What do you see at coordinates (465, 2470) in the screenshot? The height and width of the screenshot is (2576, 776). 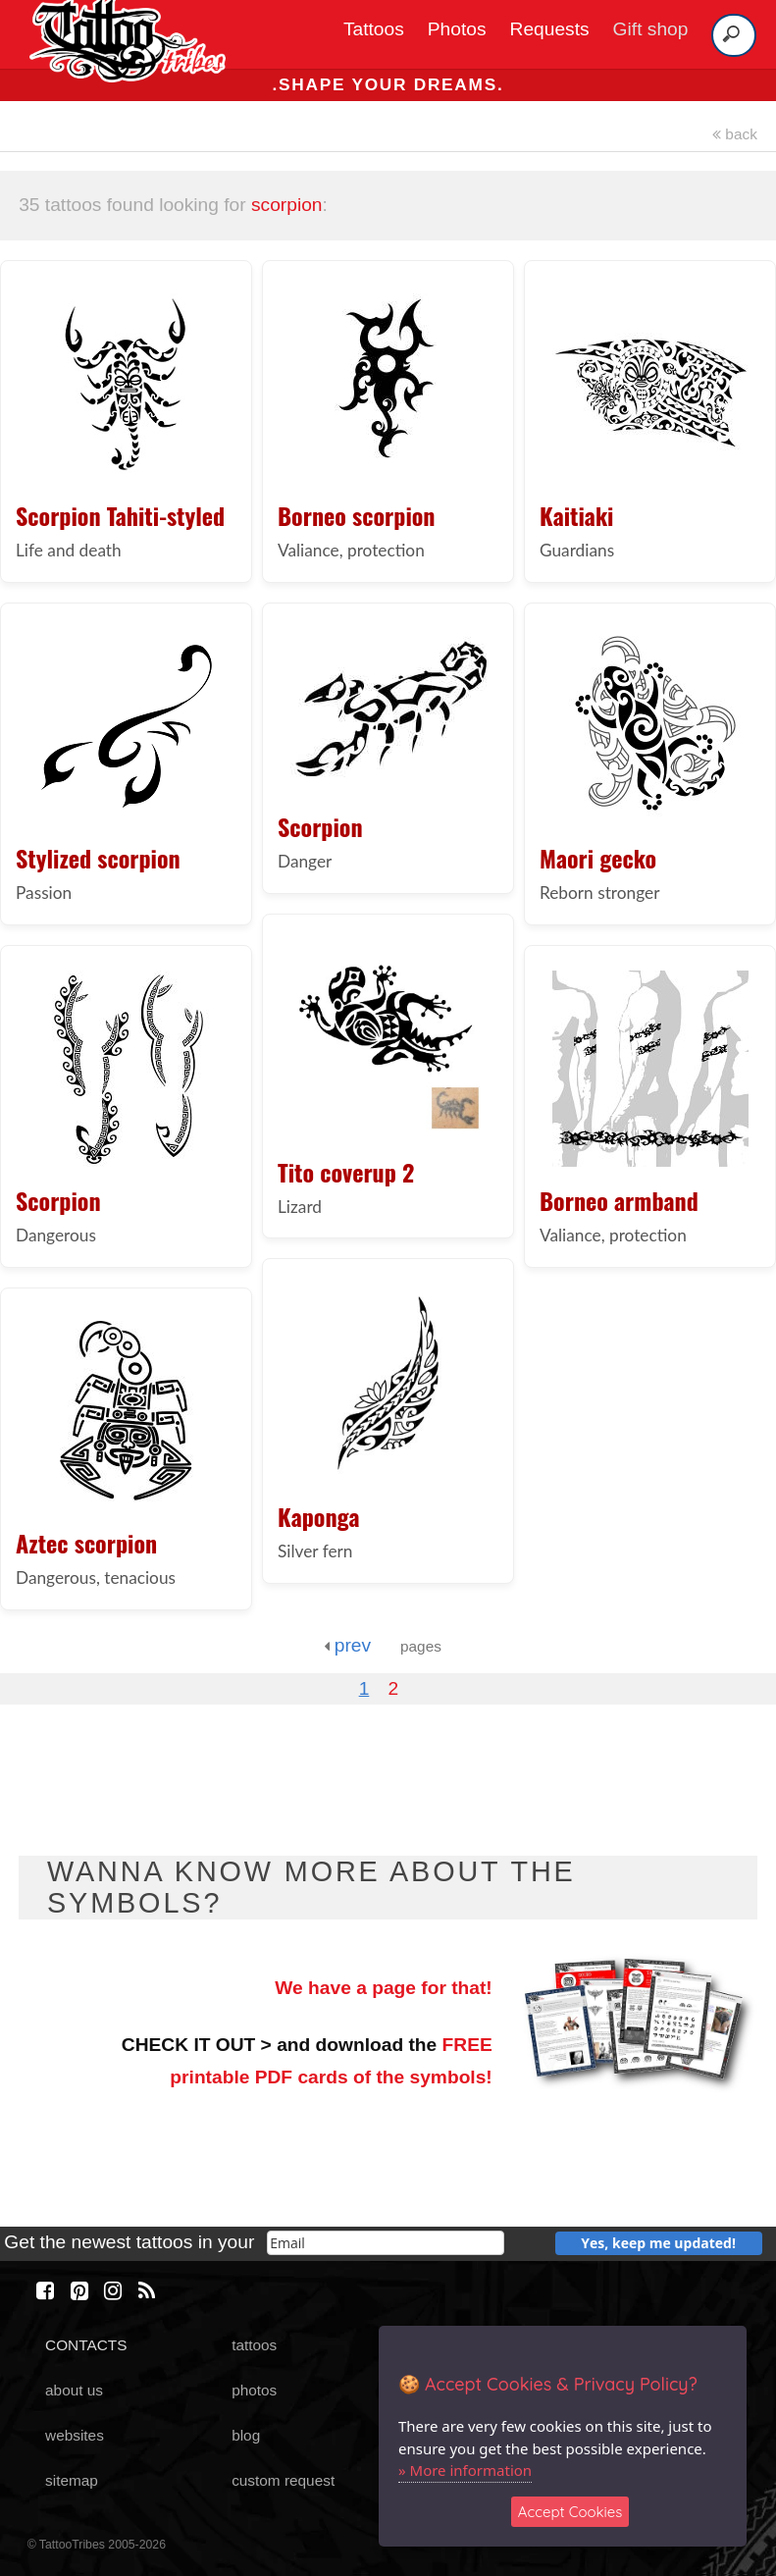 I see `» More information` at bounding box center [465, 2470].